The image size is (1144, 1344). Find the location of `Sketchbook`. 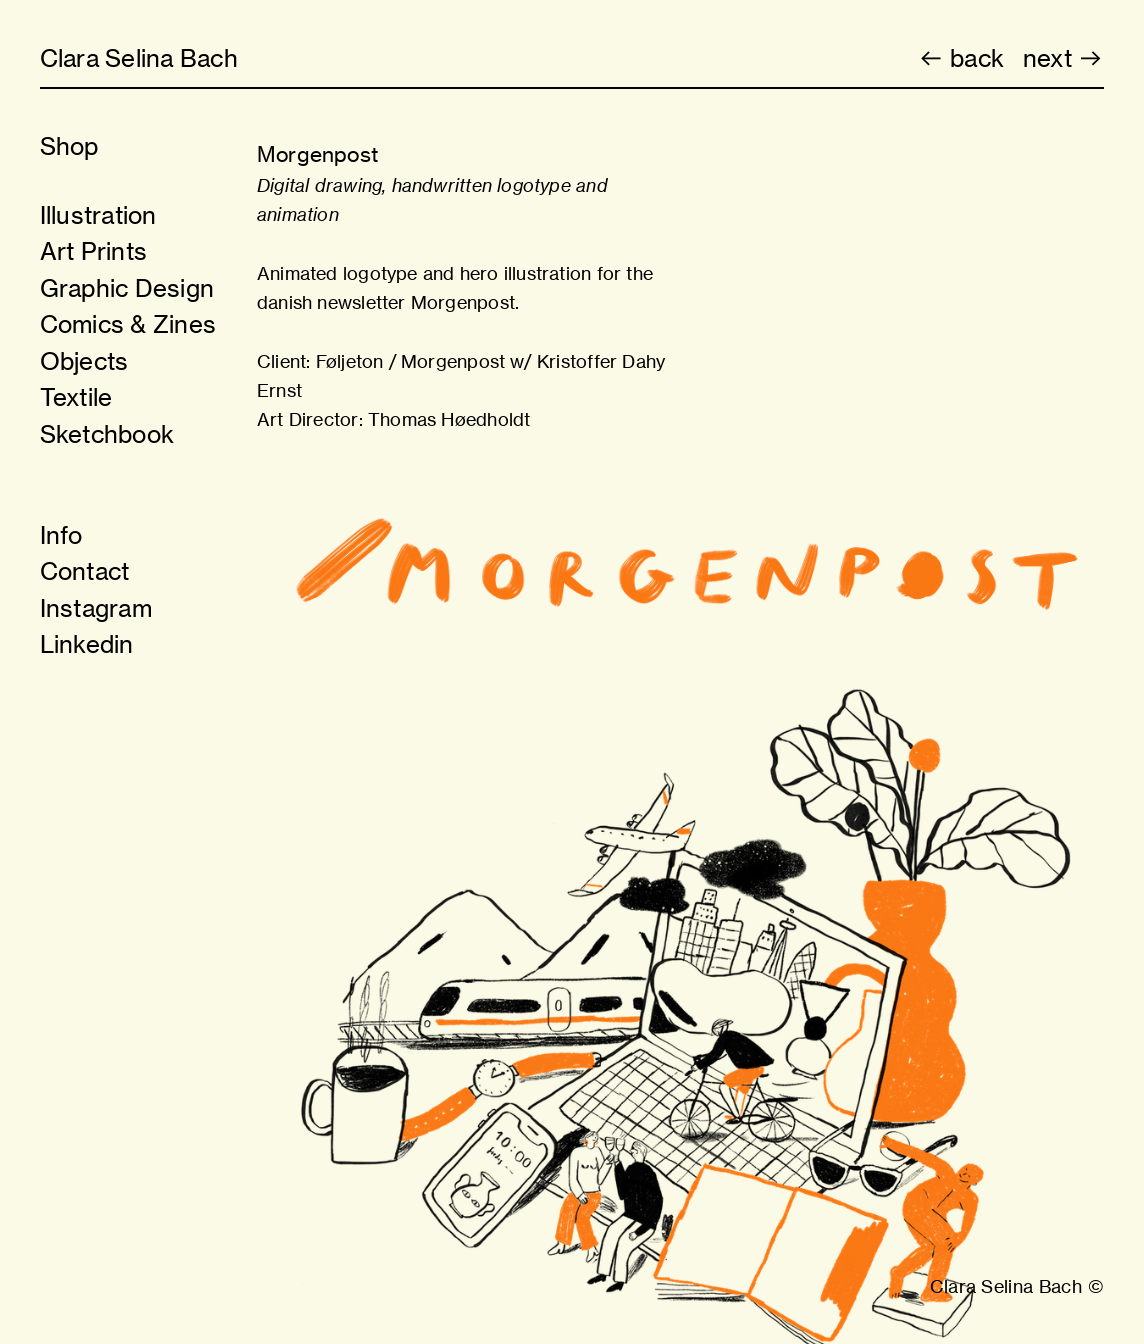

Sketchbook is located at coordinates (107, 434).